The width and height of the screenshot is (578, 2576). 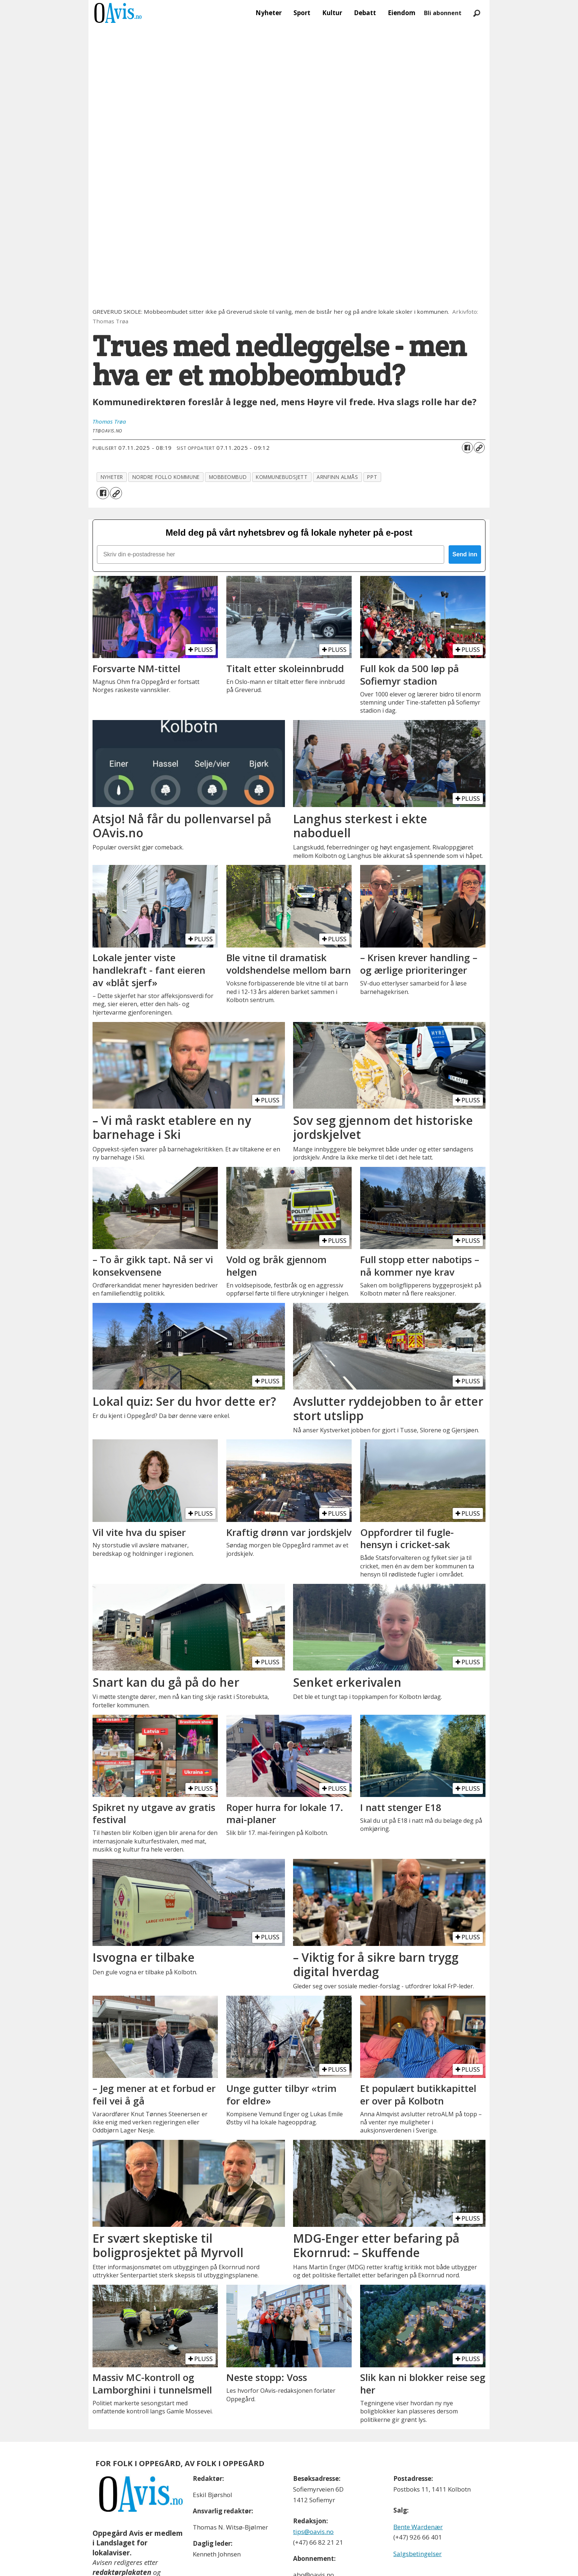 I want to click on Debatt, so click(x=365, y=12).